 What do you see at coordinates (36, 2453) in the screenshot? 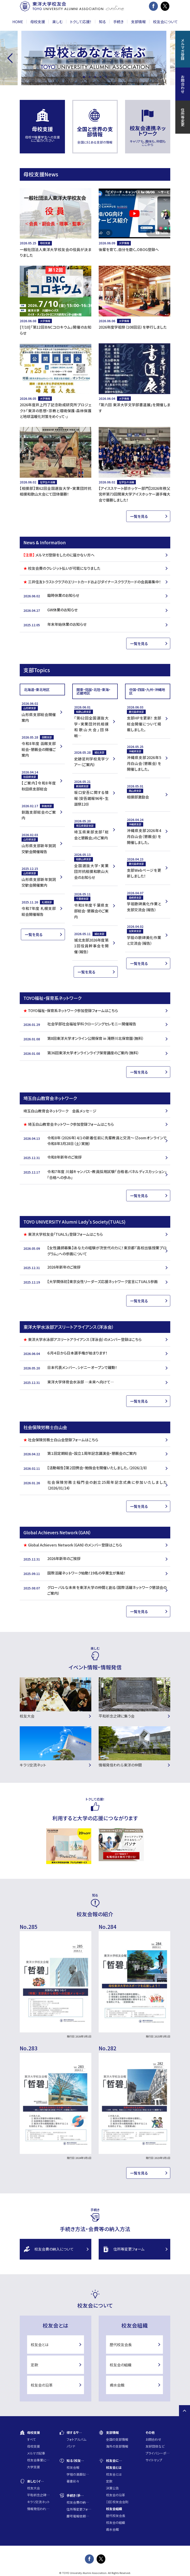
I see `メルマガ記事` at bounding box center [36, 2453].